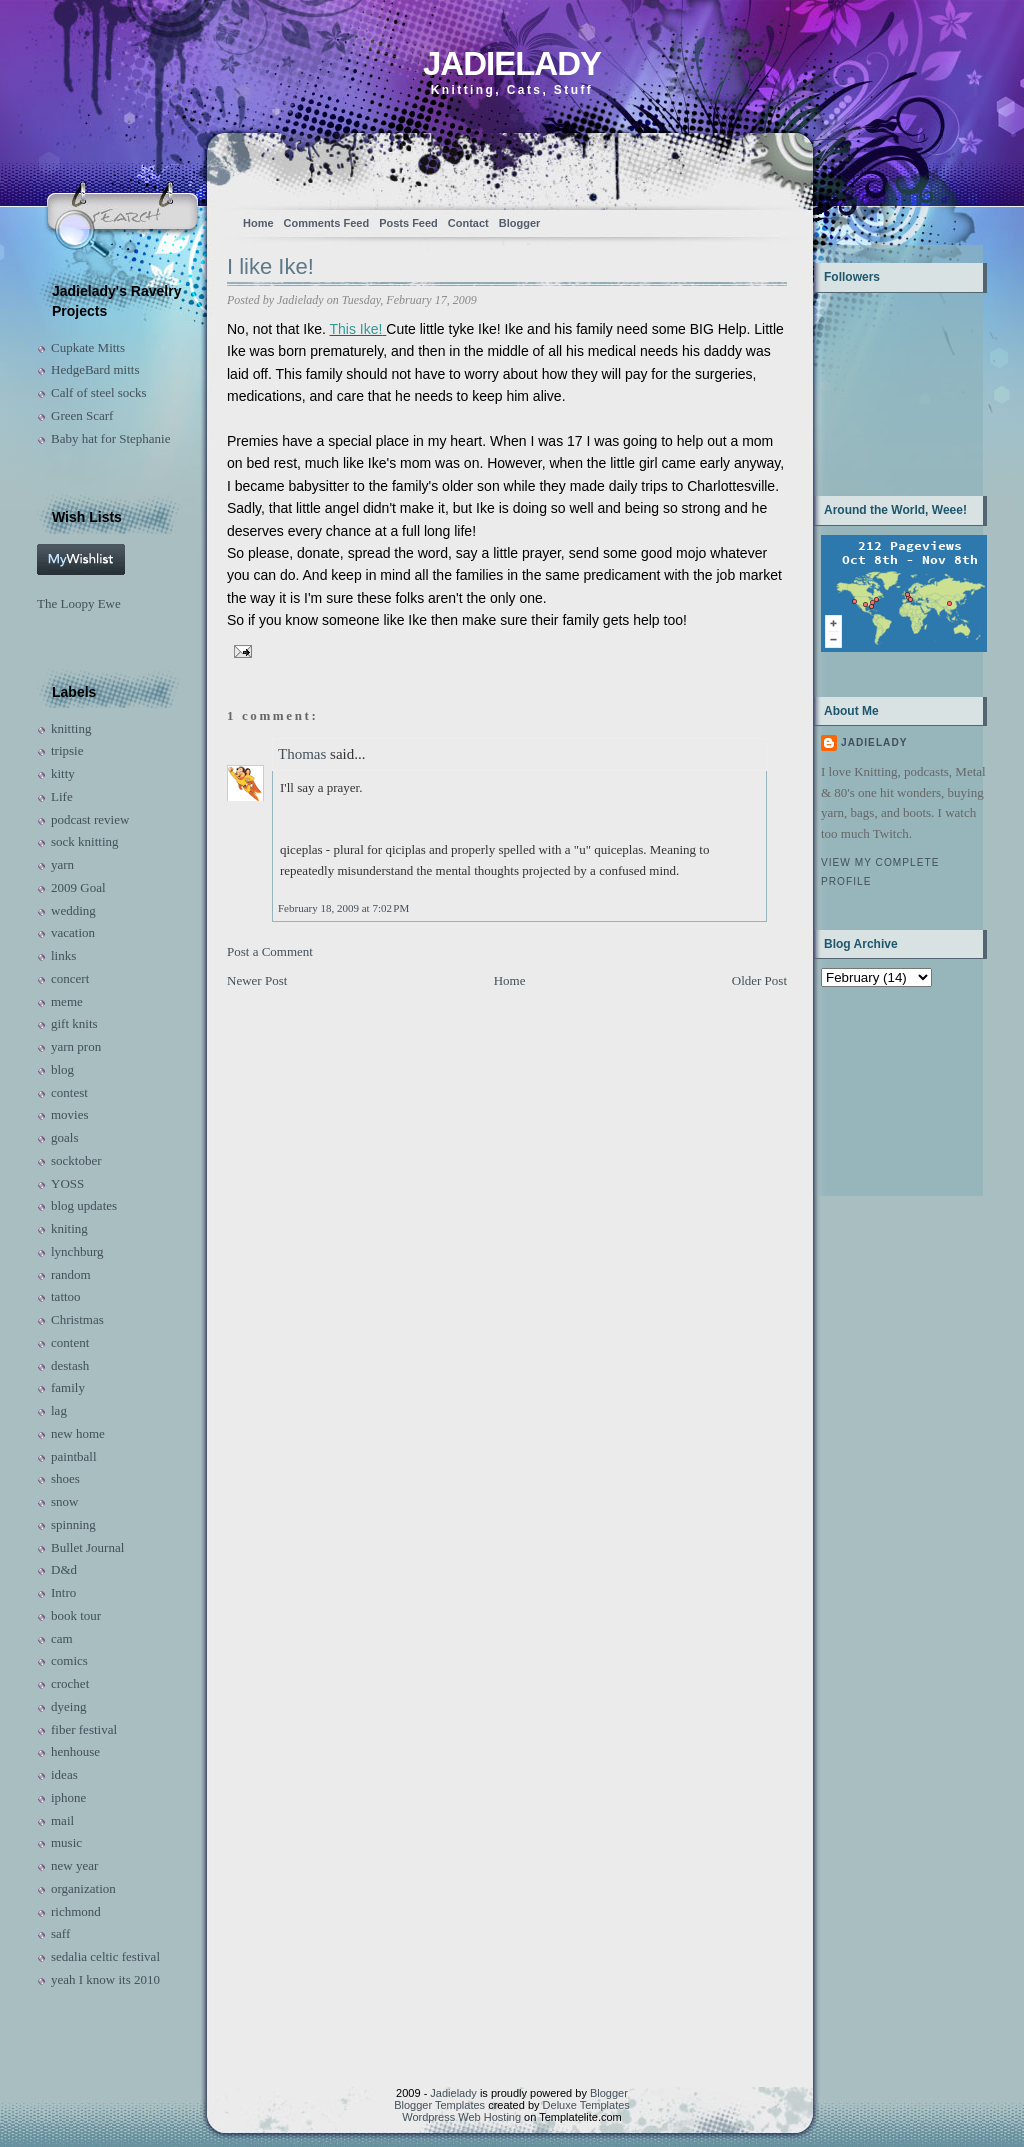 This screenshot has width=1024, height=2147. Describe the element at coordinates (64, 1501) in the screenshot. I see `snow` at that location.